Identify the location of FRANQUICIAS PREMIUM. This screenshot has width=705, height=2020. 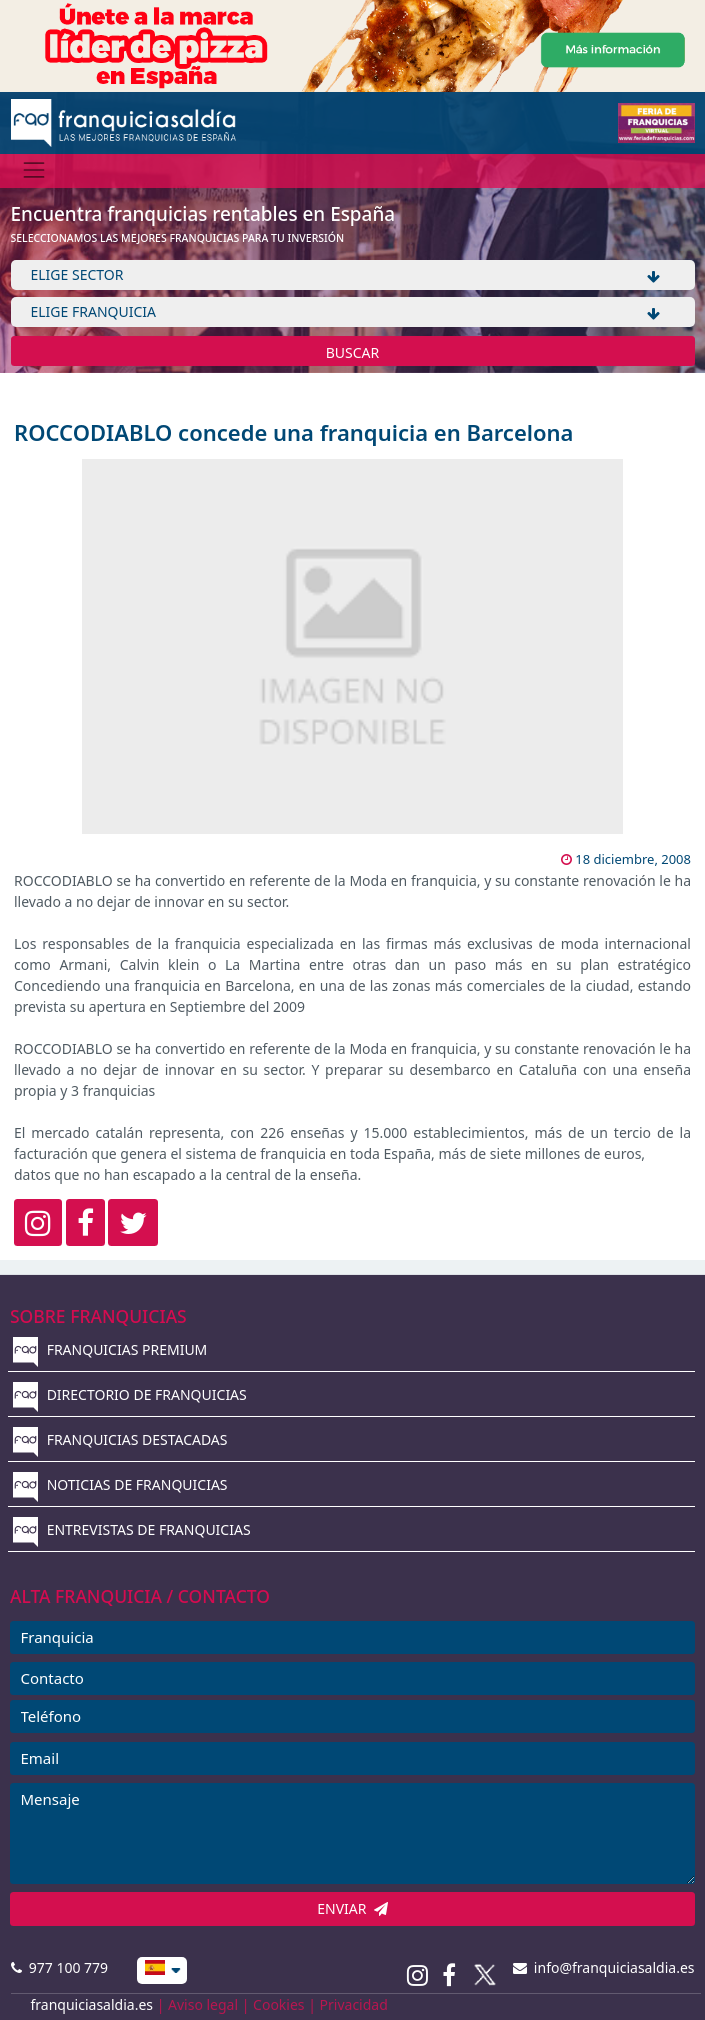
(110, 1349).